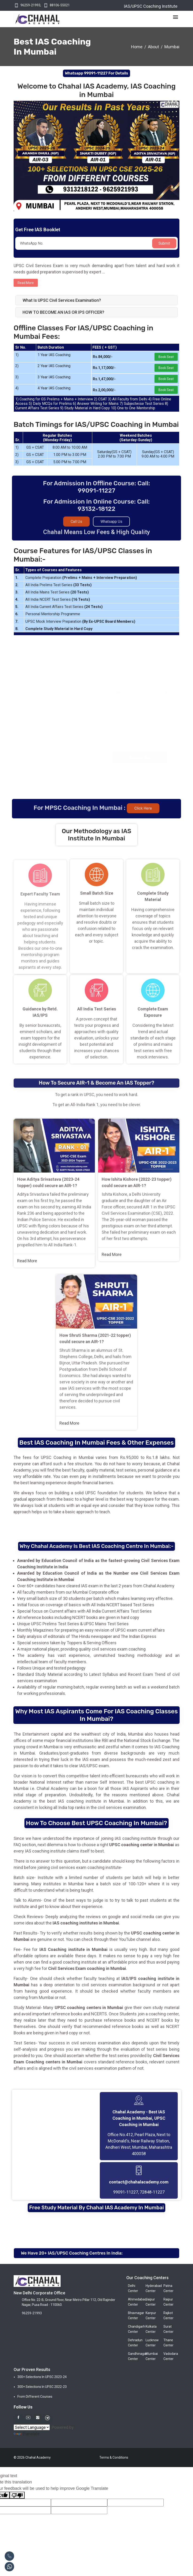 Image resolution: width=193 pixels, height=2576 pixels. Describe the element at coordinates (137, 46) in the screenshot. I see `Home` at that location.